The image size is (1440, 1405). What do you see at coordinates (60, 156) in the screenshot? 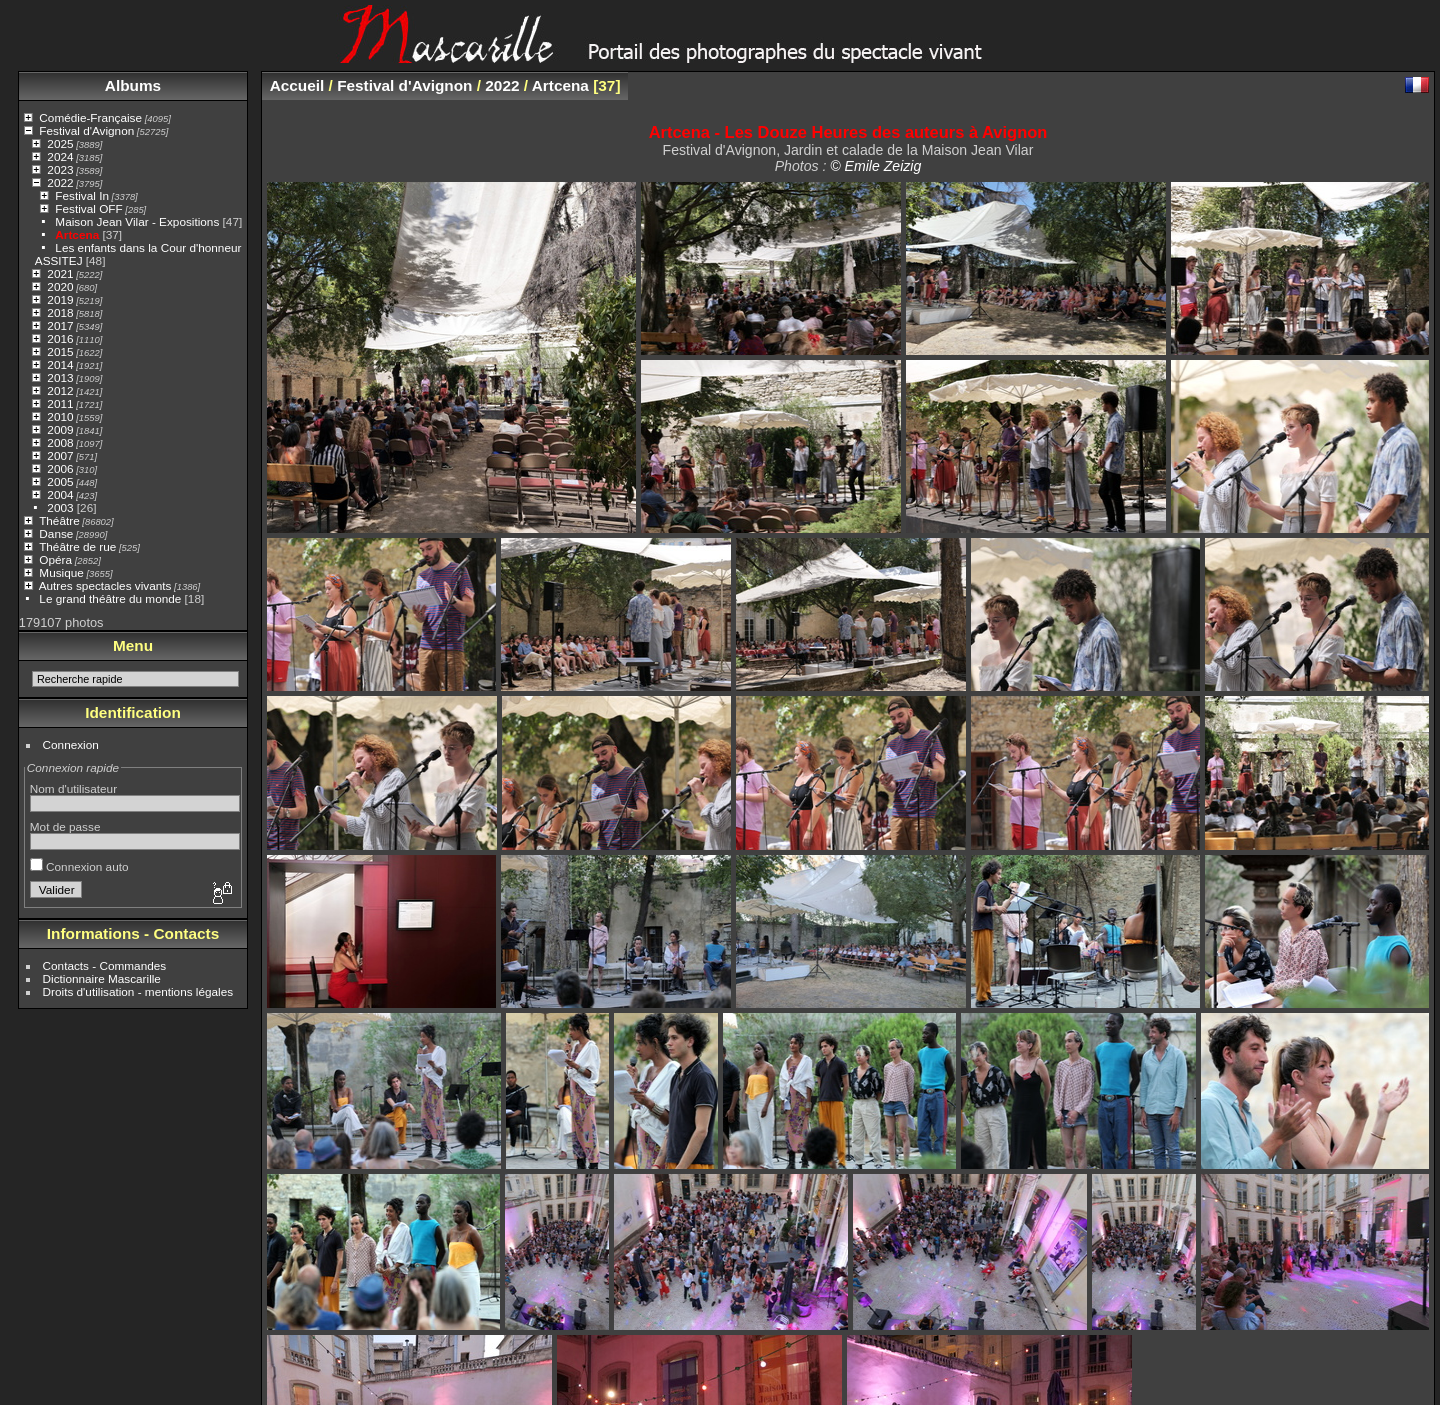
I see `2024` at bounding box center [60, 156].